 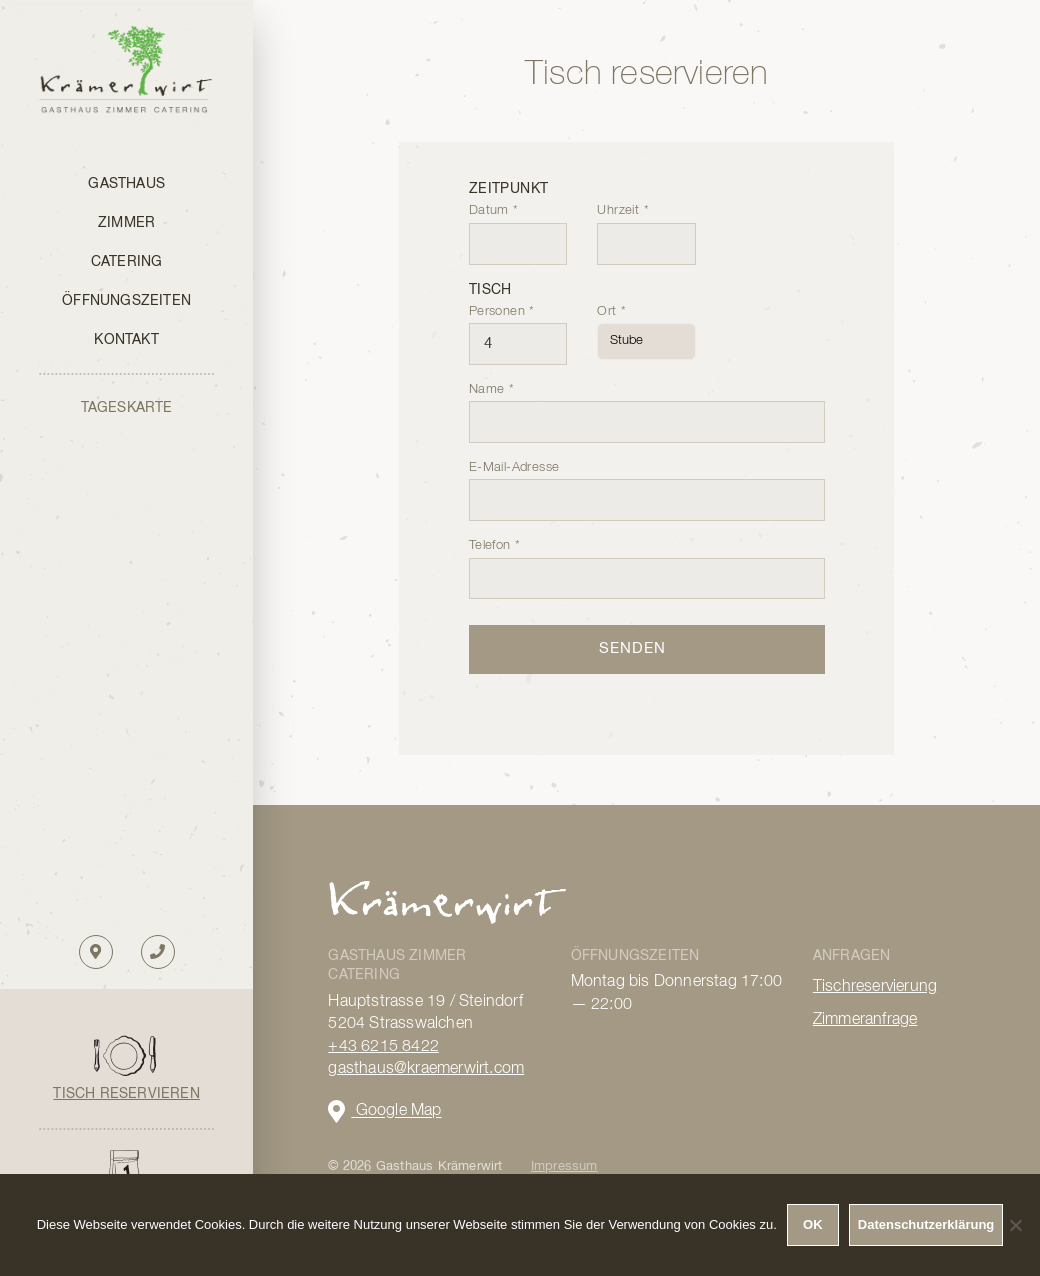 I want to click on Tisch reservieren, so click(x=126, y=1094).